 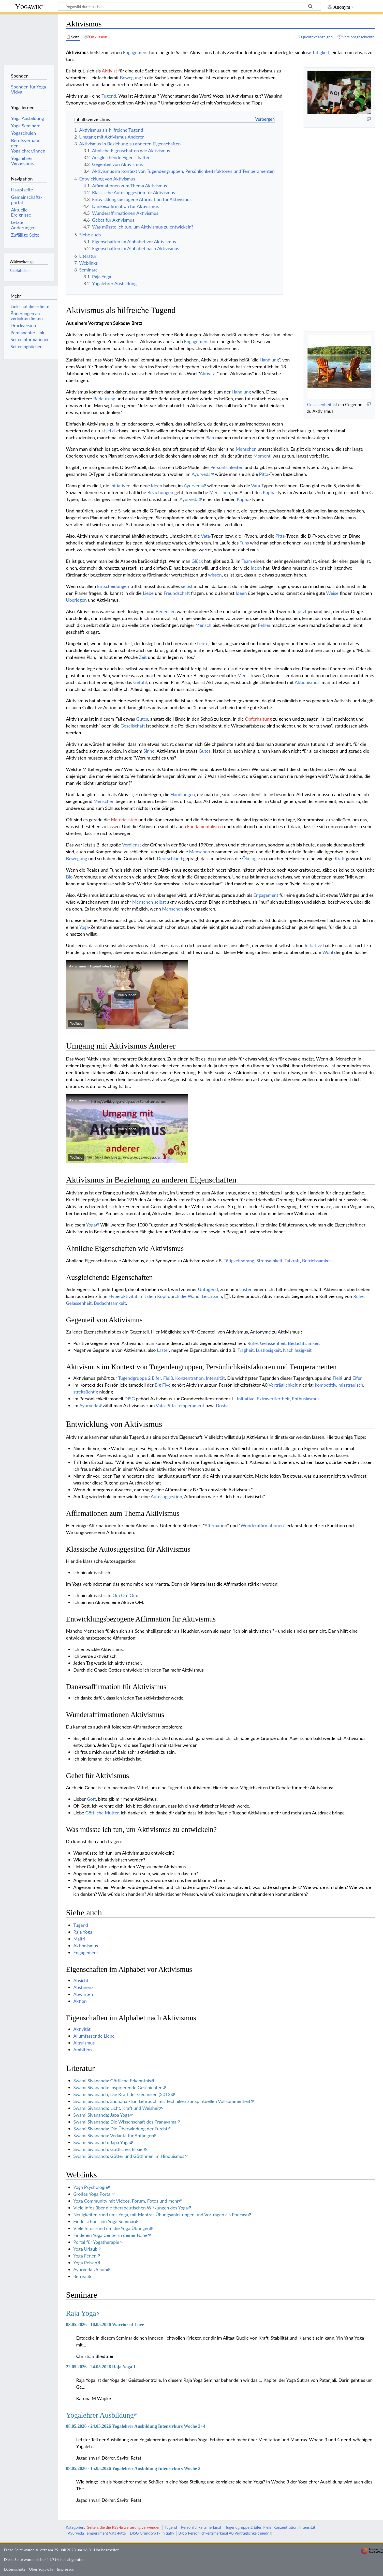 I want to click on Fundamentalisten, so click(x=205, y=826).